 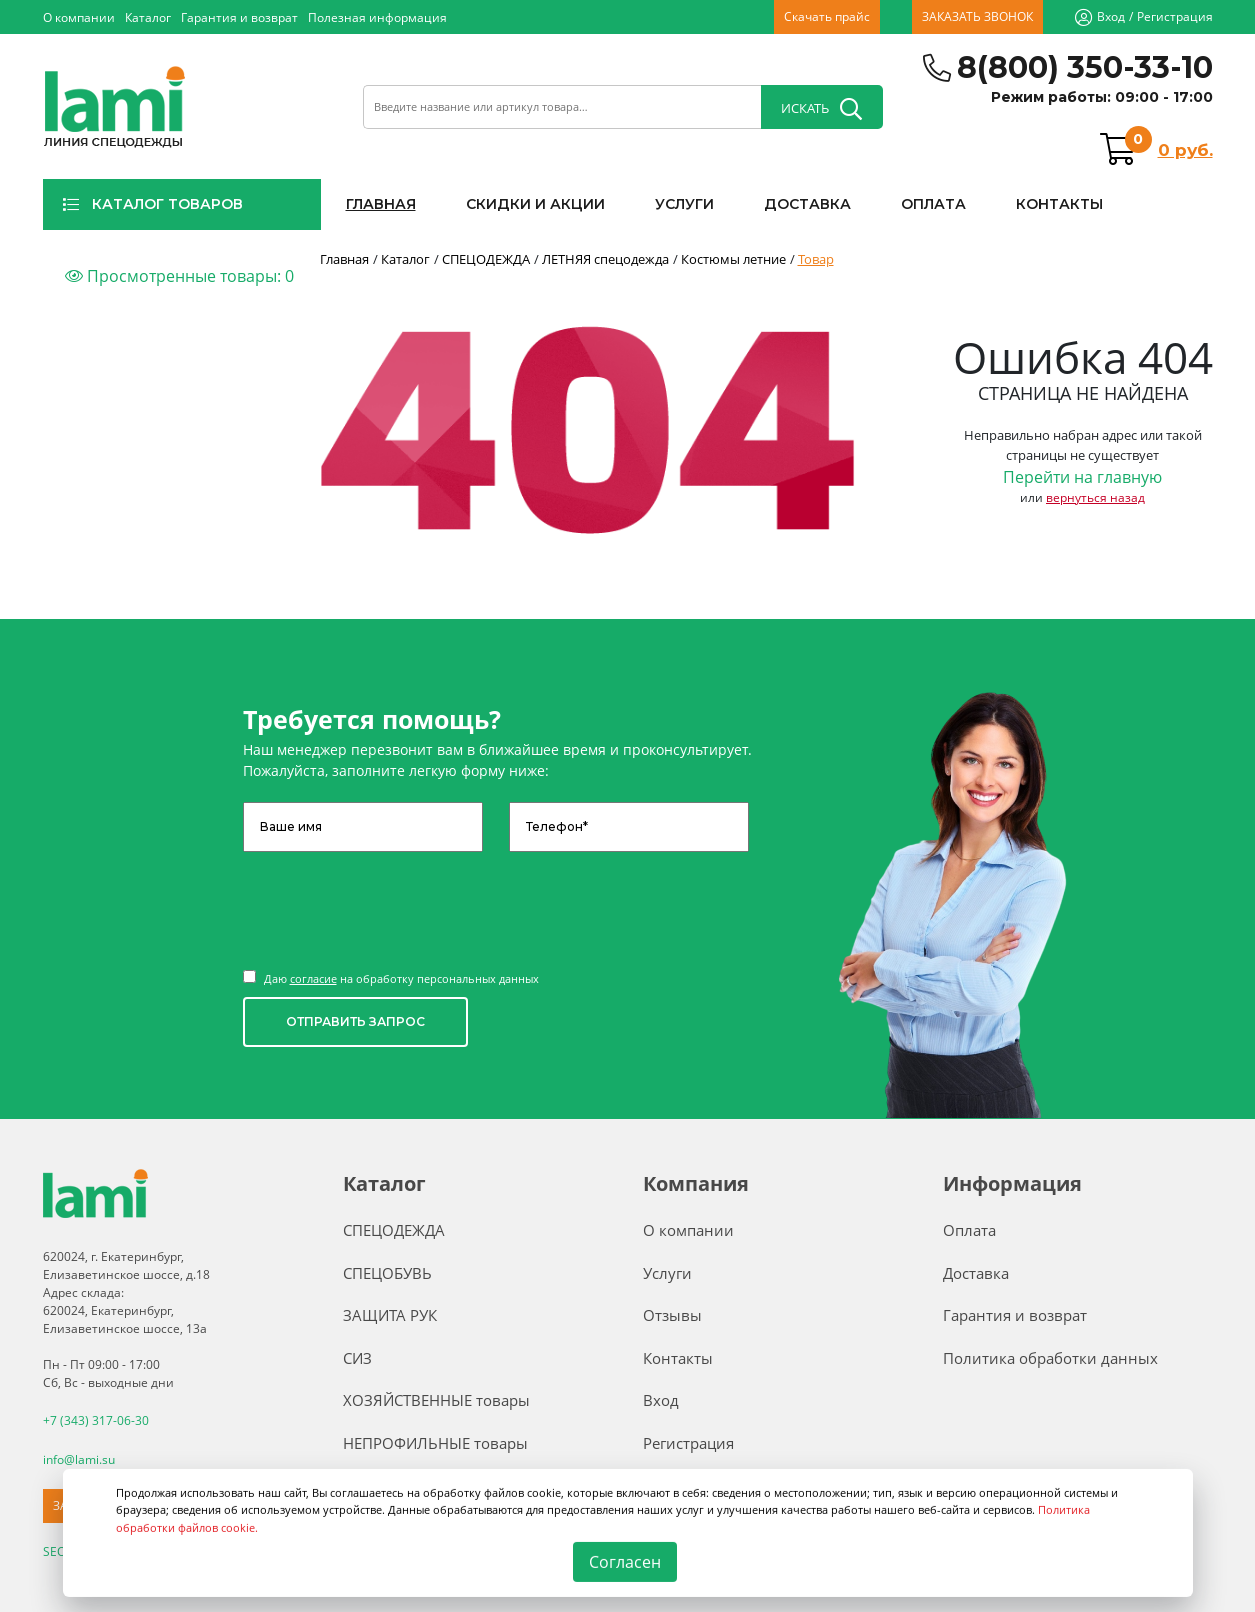 I want to click on Каталог, so click(x=148, y=17).